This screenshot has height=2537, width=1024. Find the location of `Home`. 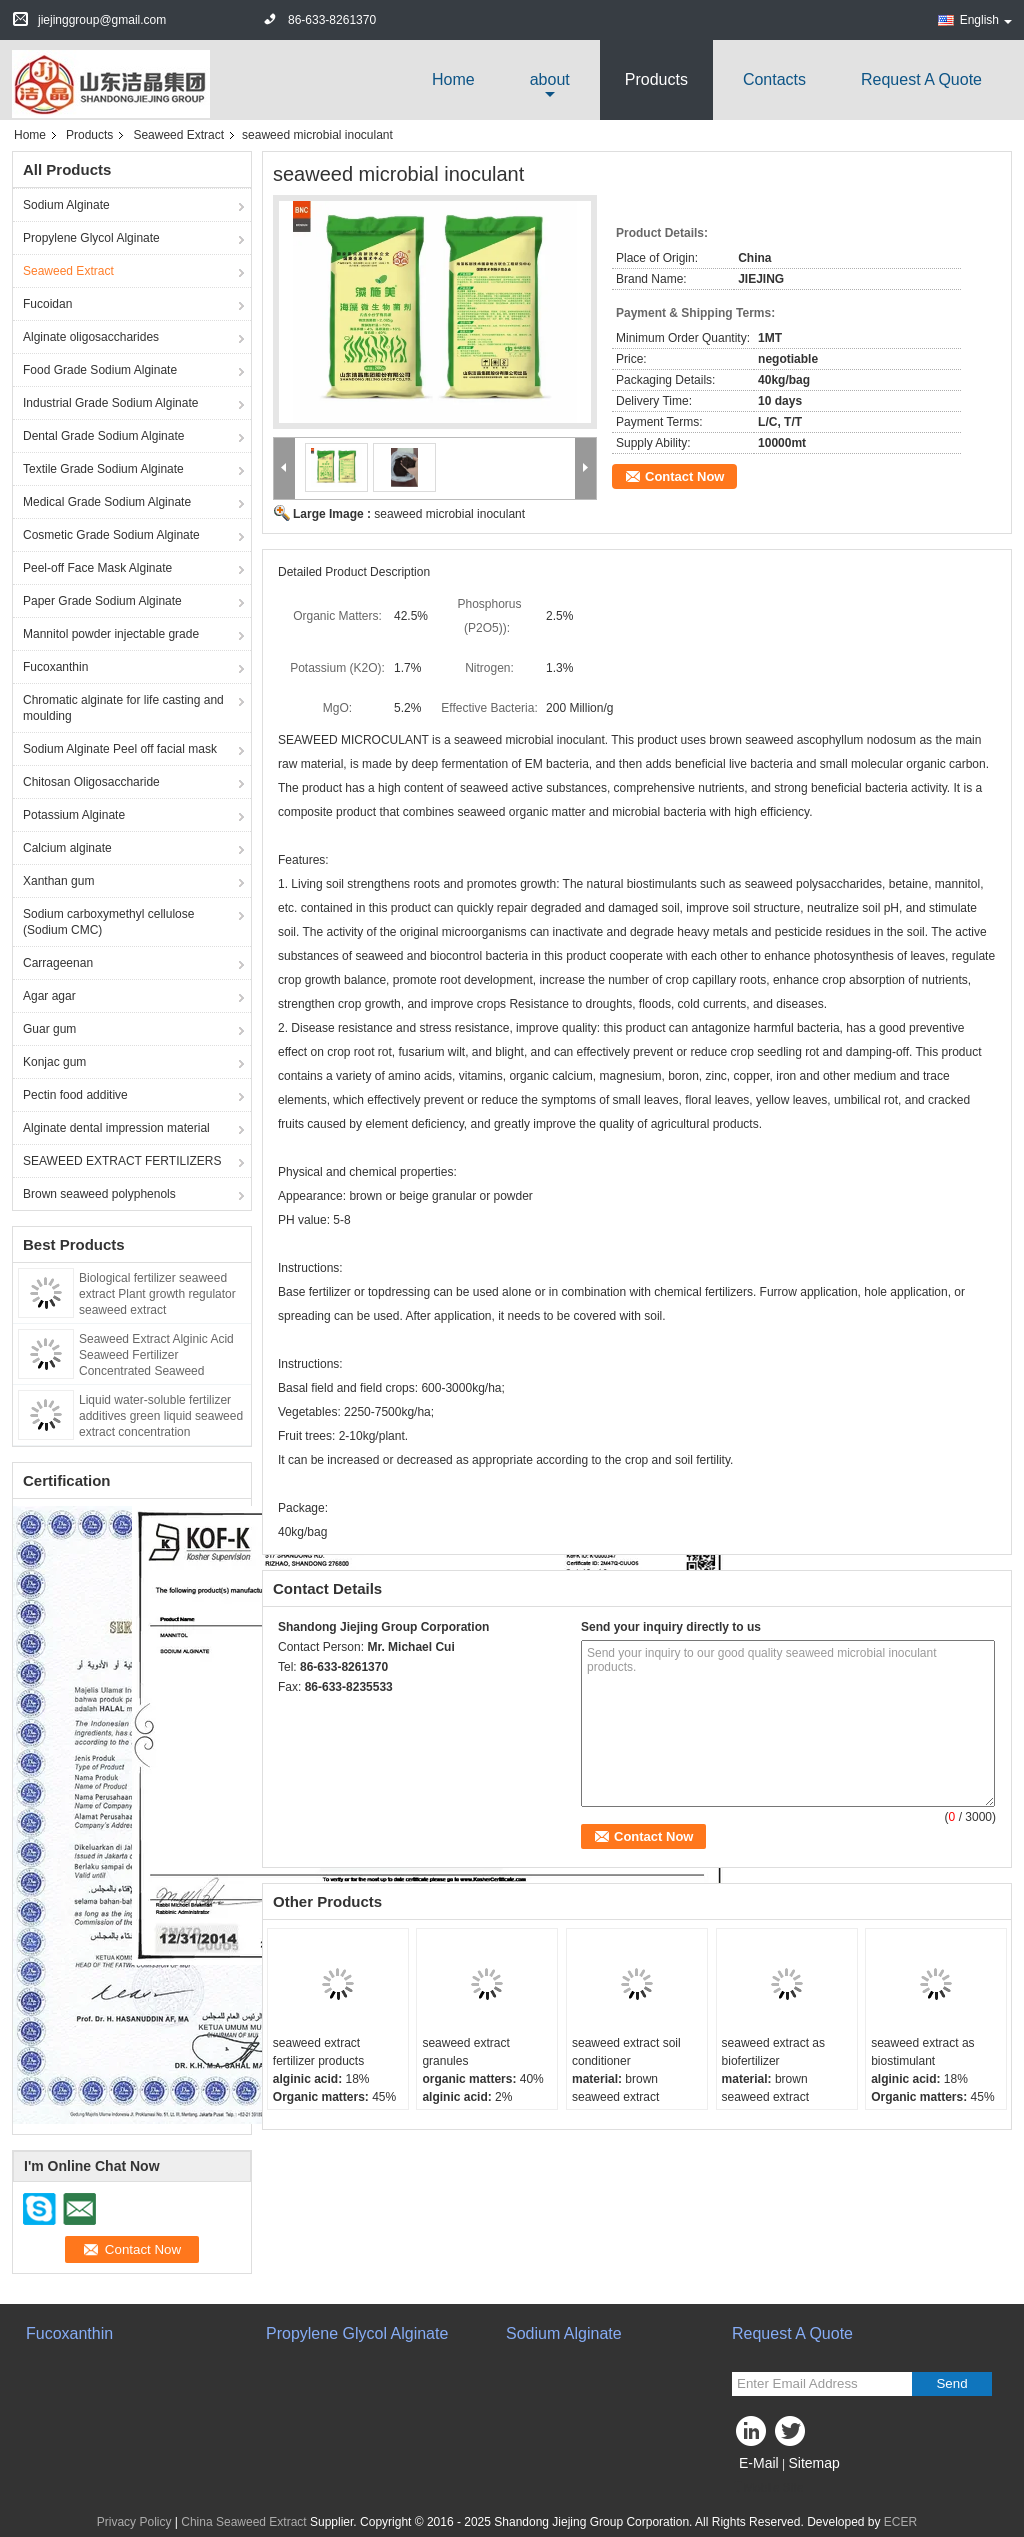

Home is located at coordinates (453, 79).